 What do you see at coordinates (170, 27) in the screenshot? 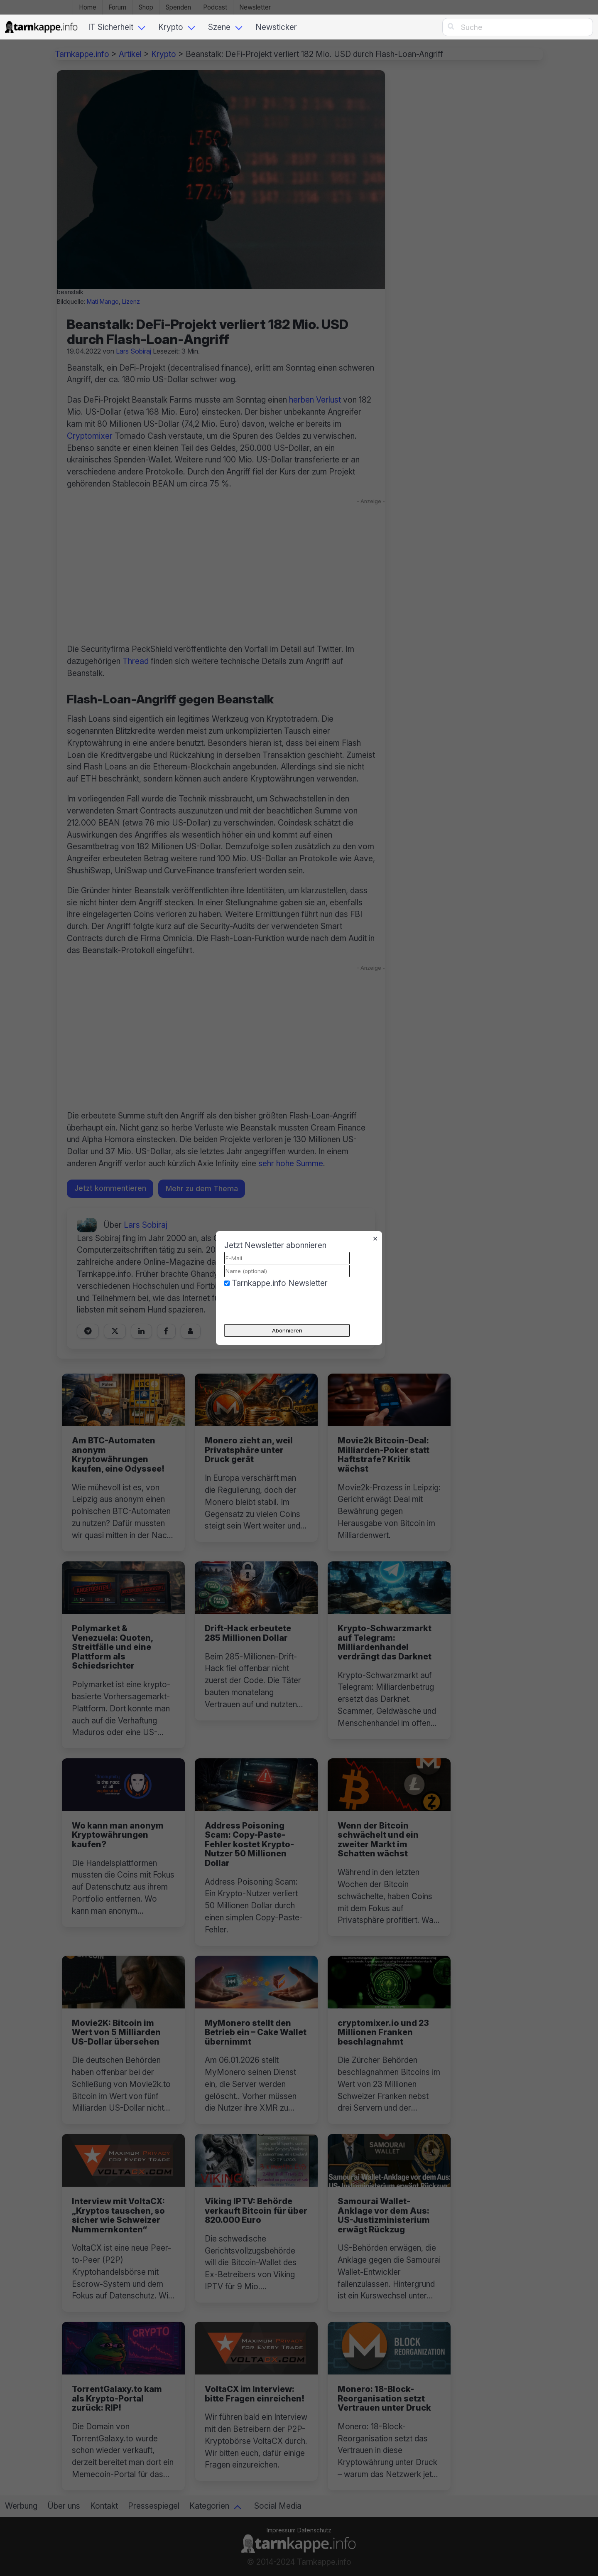
I see `Krypto` at bounding box center [170, 27].